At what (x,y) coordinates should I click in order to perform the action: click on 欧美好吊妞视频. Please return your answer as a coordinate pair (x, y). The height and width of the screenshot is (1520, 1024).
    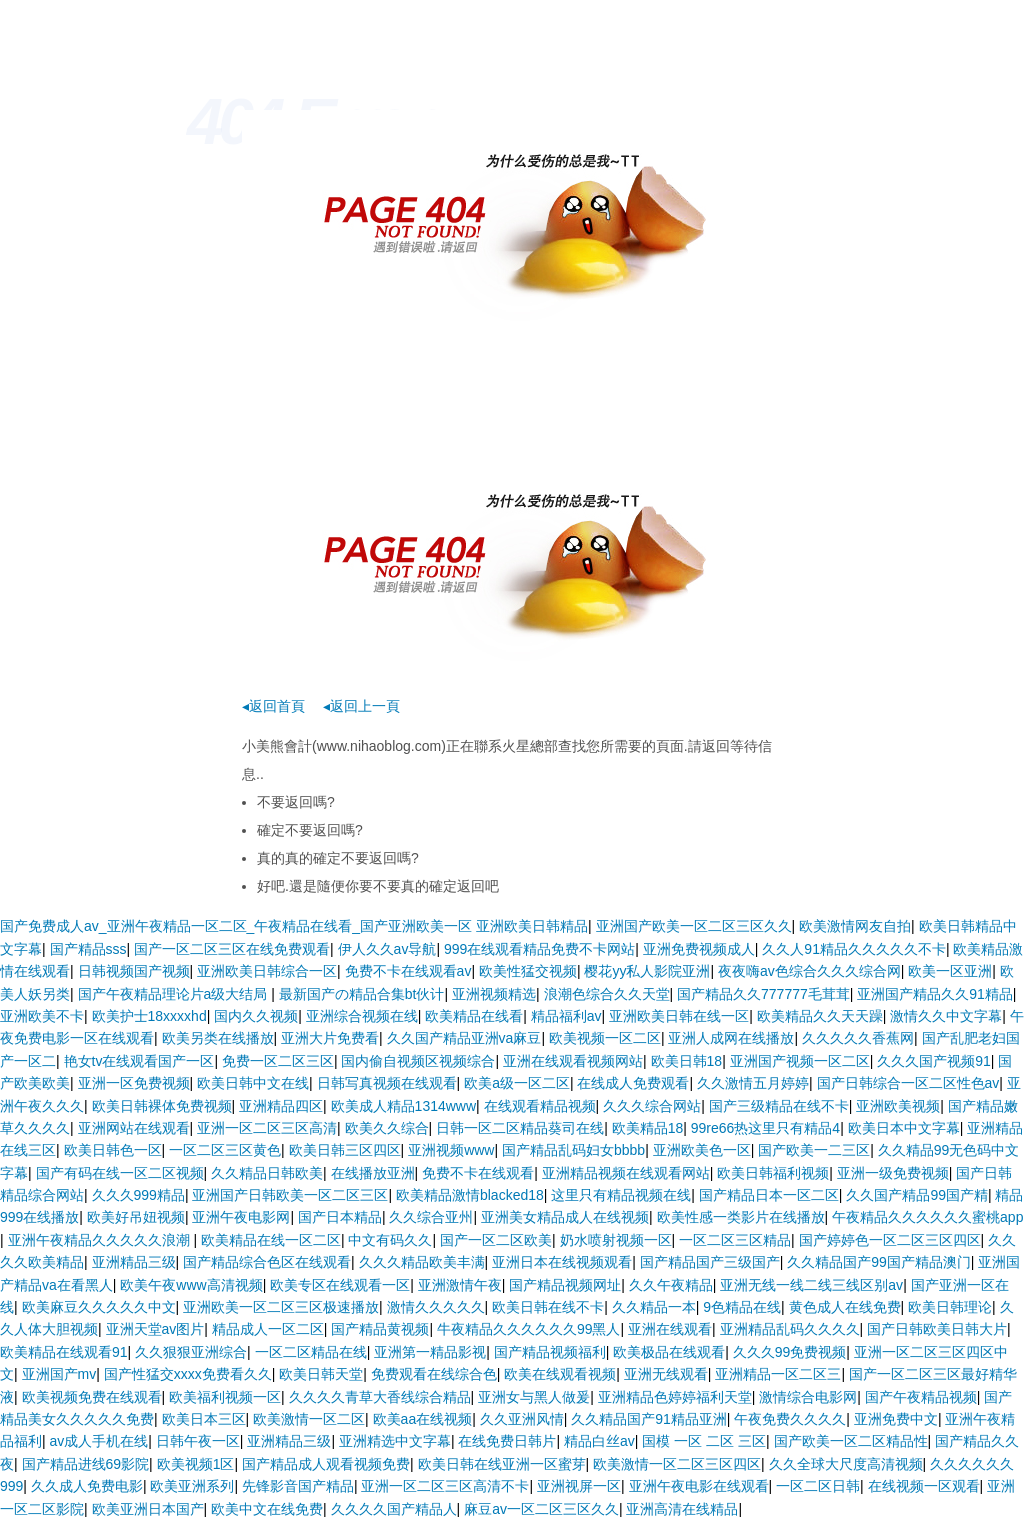
    Looking at the image, I should click on (136, 1217).